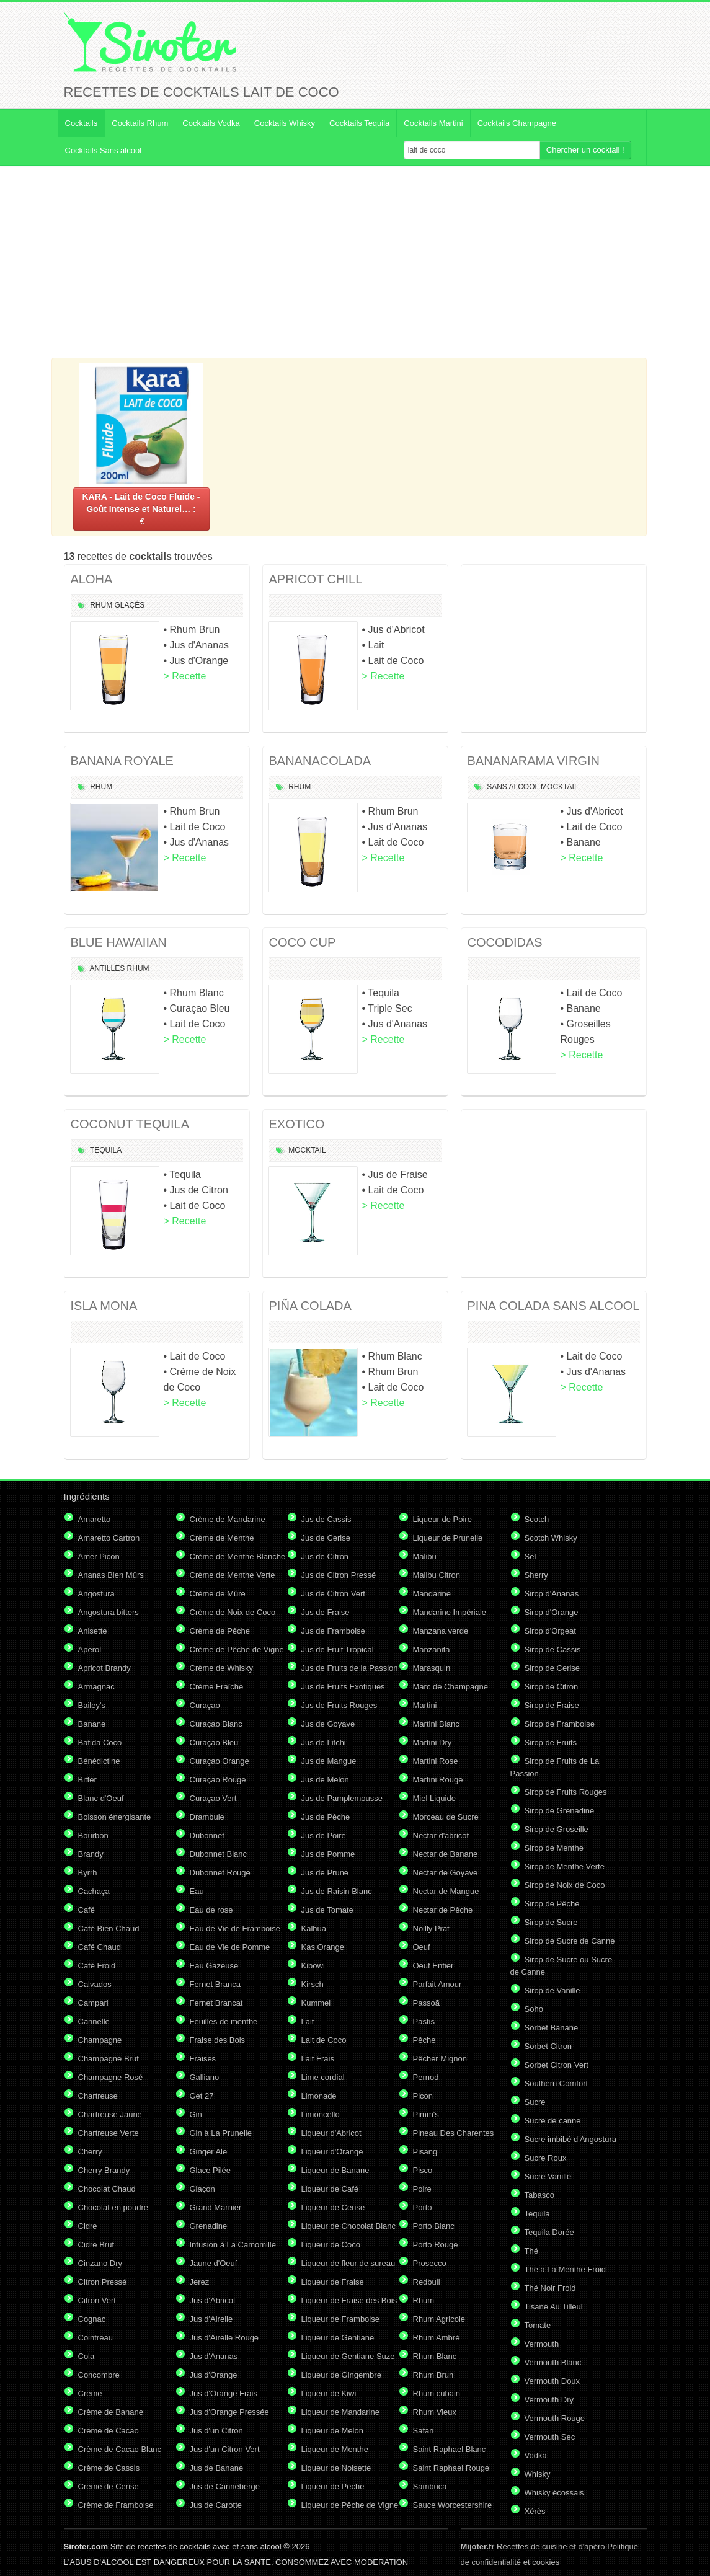 The image size is (710, 2576). I want to click on Vermouth Rouge, so click(555, 2418).